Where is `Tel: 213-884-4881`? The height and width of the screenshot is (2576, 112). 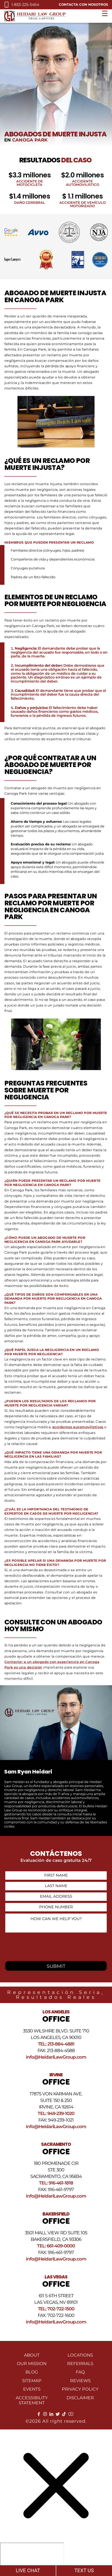
Tel: 213-884-4881 is located at coordinates (56, 2044).